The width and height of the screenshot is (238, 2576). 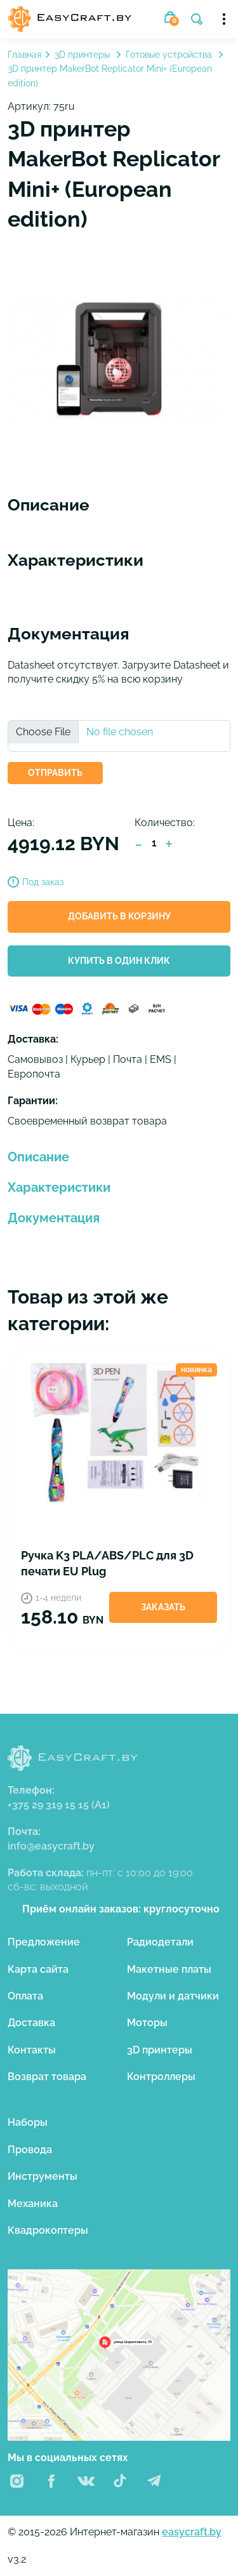 I want to click on Инструменты, so click(x=42, y=2176).